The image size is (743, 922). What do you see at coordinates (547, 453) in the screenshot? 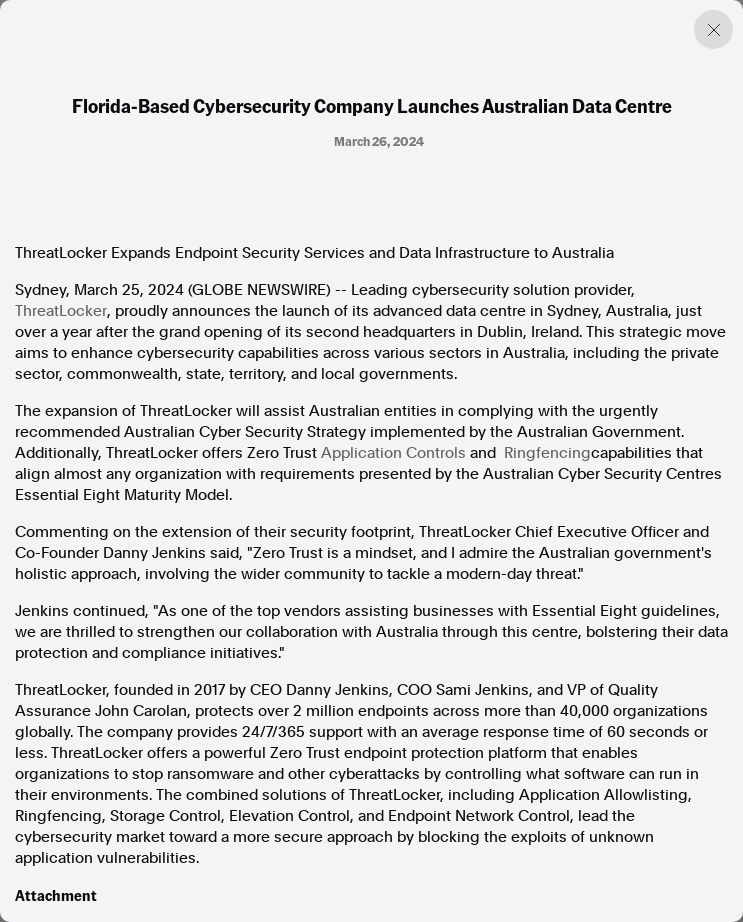
I see `Ringfencing` at bounding box center [547, 453].